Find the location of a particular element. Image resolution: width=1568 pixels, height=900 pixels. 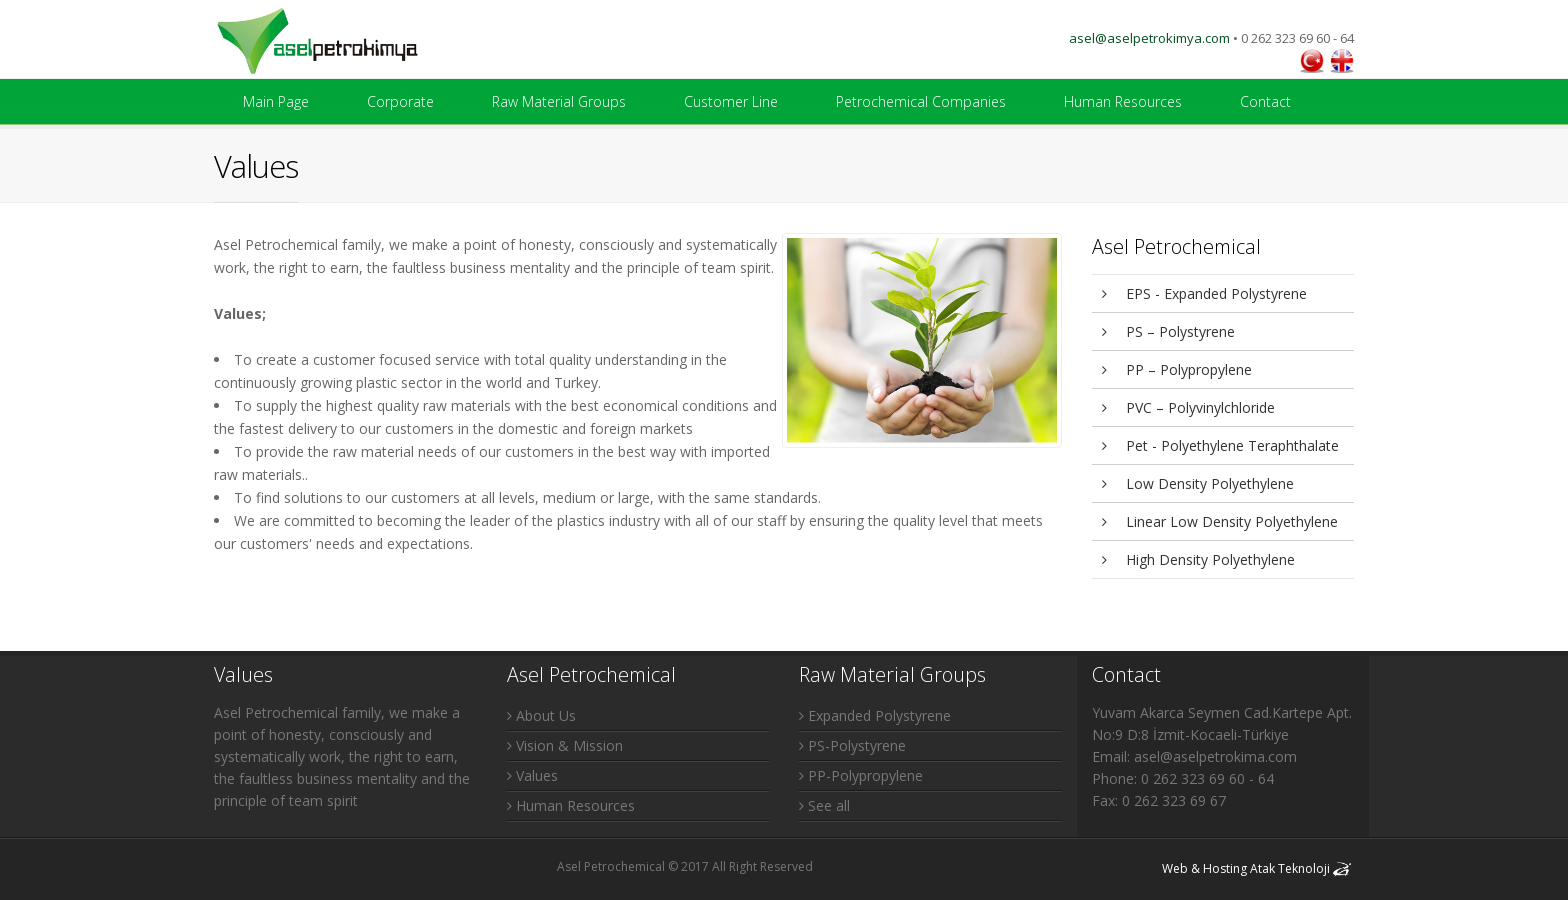

Values is located at coordinates (532, 775).